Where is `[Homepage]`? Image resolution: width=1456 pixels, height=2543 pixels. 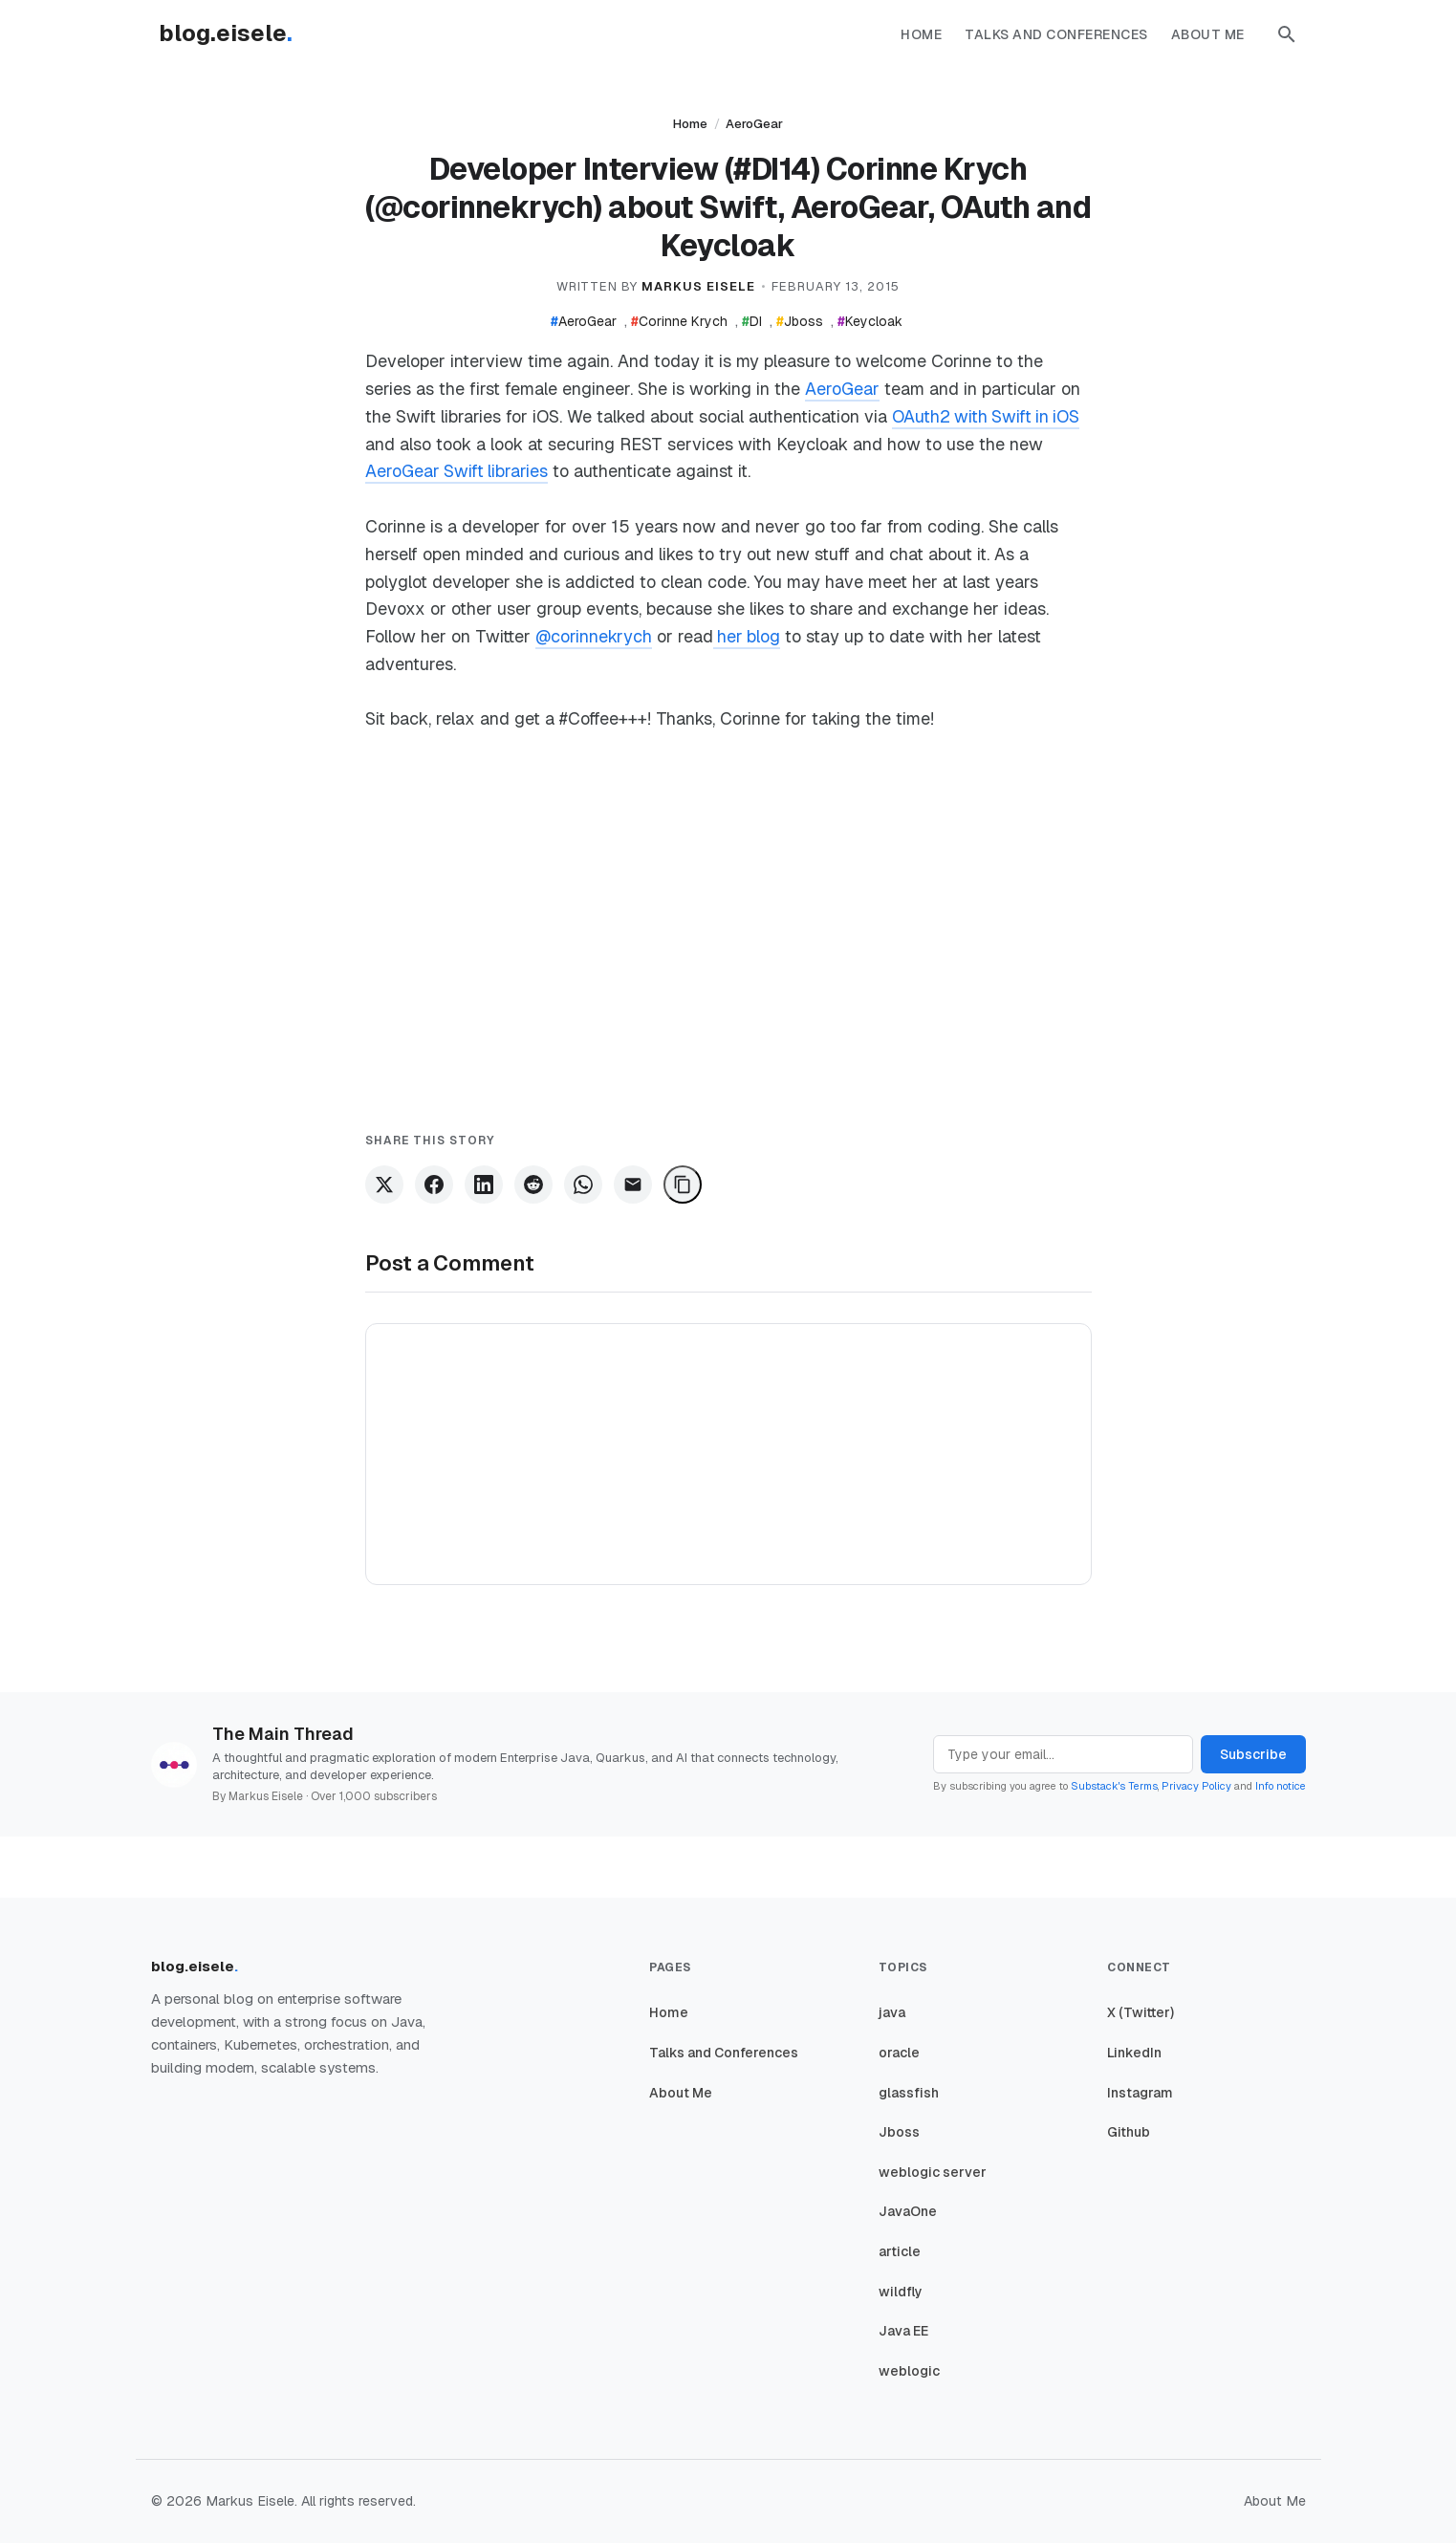 [Homepage] is located at coordinates (235, 34).